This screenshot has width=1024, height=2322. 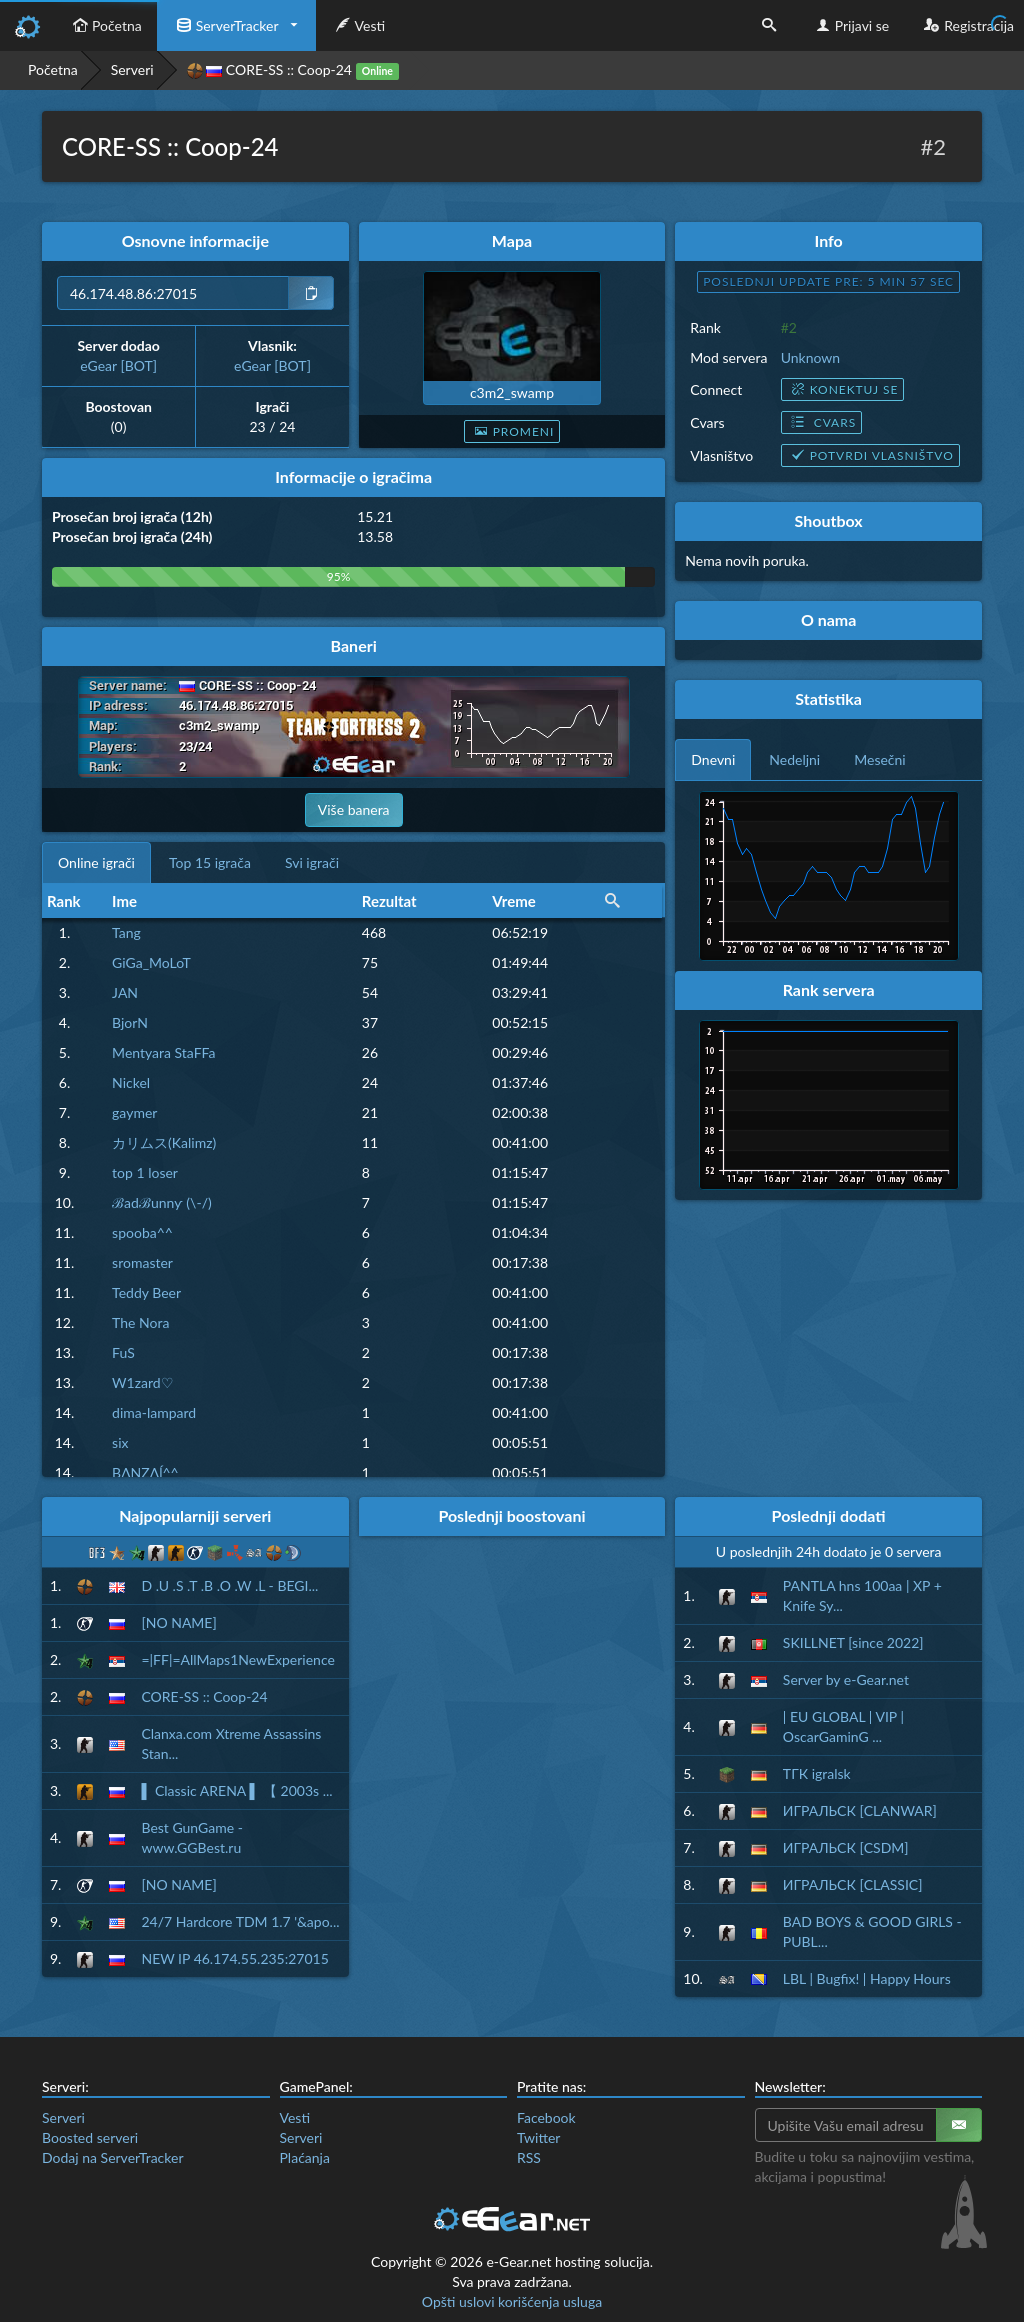 What do you see at coordinates (354, 809) in the screenshot?
I see `Više banera` at bounding box center [354, 809].